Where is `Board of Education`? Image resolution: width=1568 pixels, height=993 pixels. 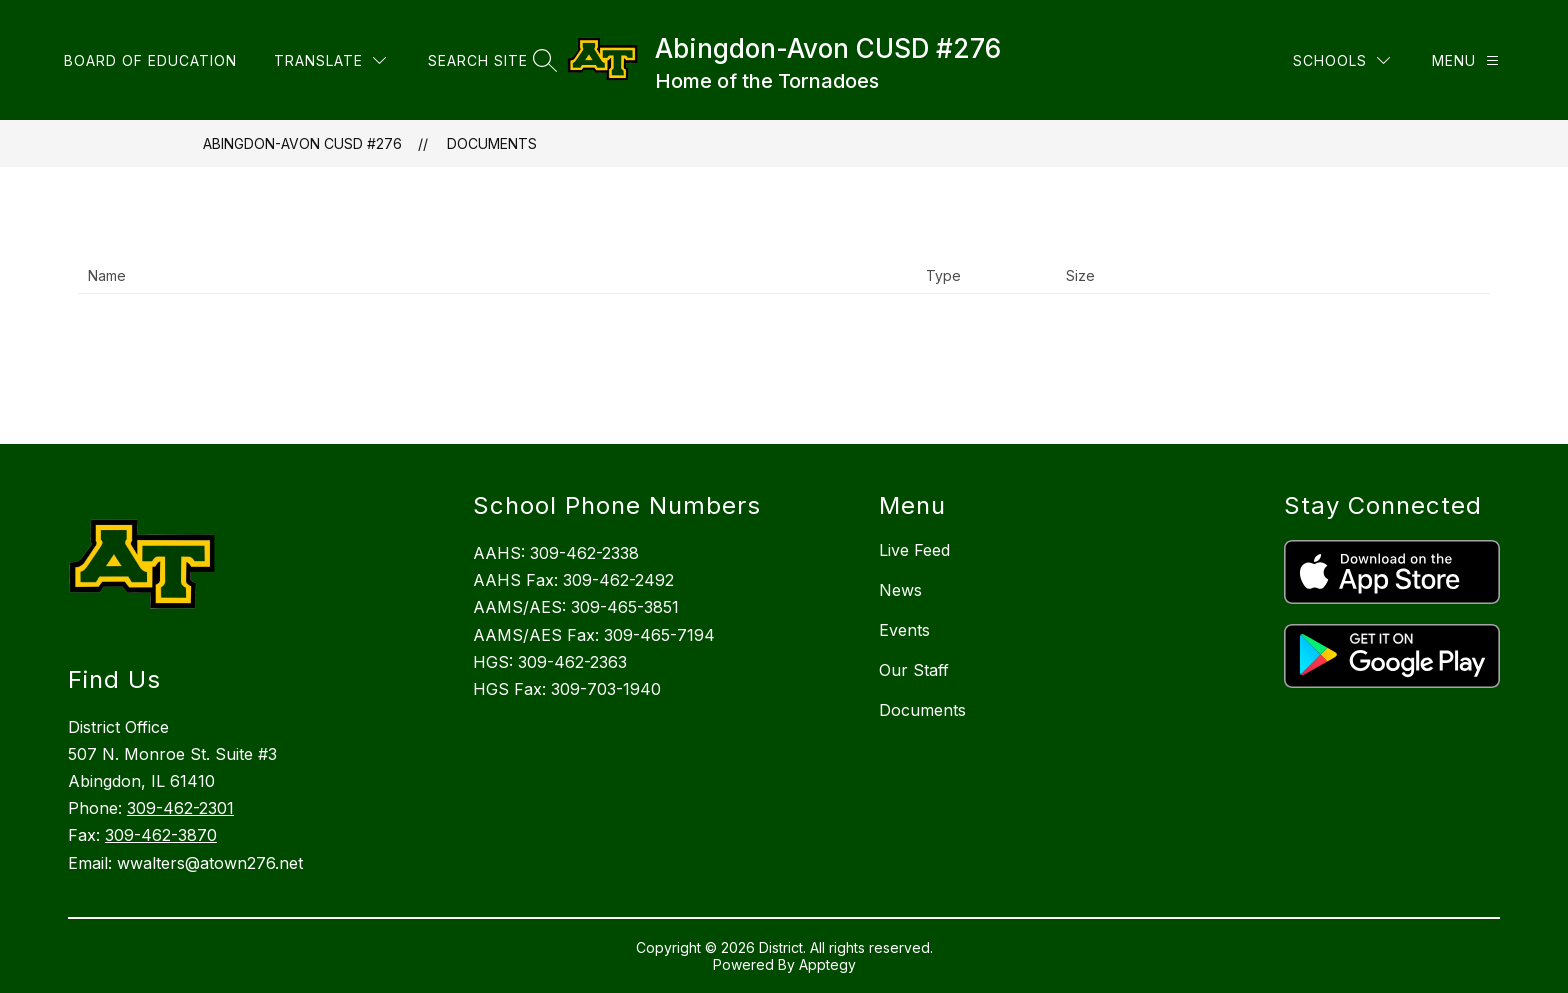 Board of Education is located at coordinates (150, 60).